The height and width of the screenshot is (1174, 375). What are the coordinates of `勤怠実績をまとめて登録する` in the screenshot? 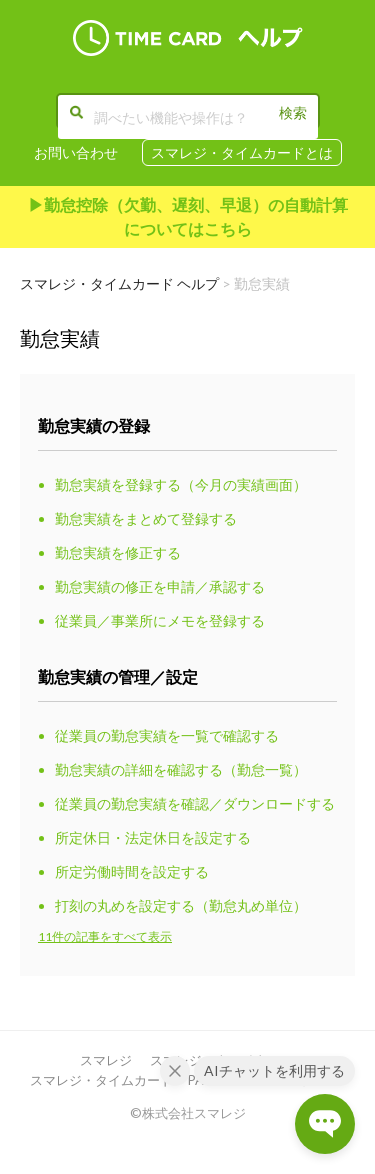 It's located at (146, 518).